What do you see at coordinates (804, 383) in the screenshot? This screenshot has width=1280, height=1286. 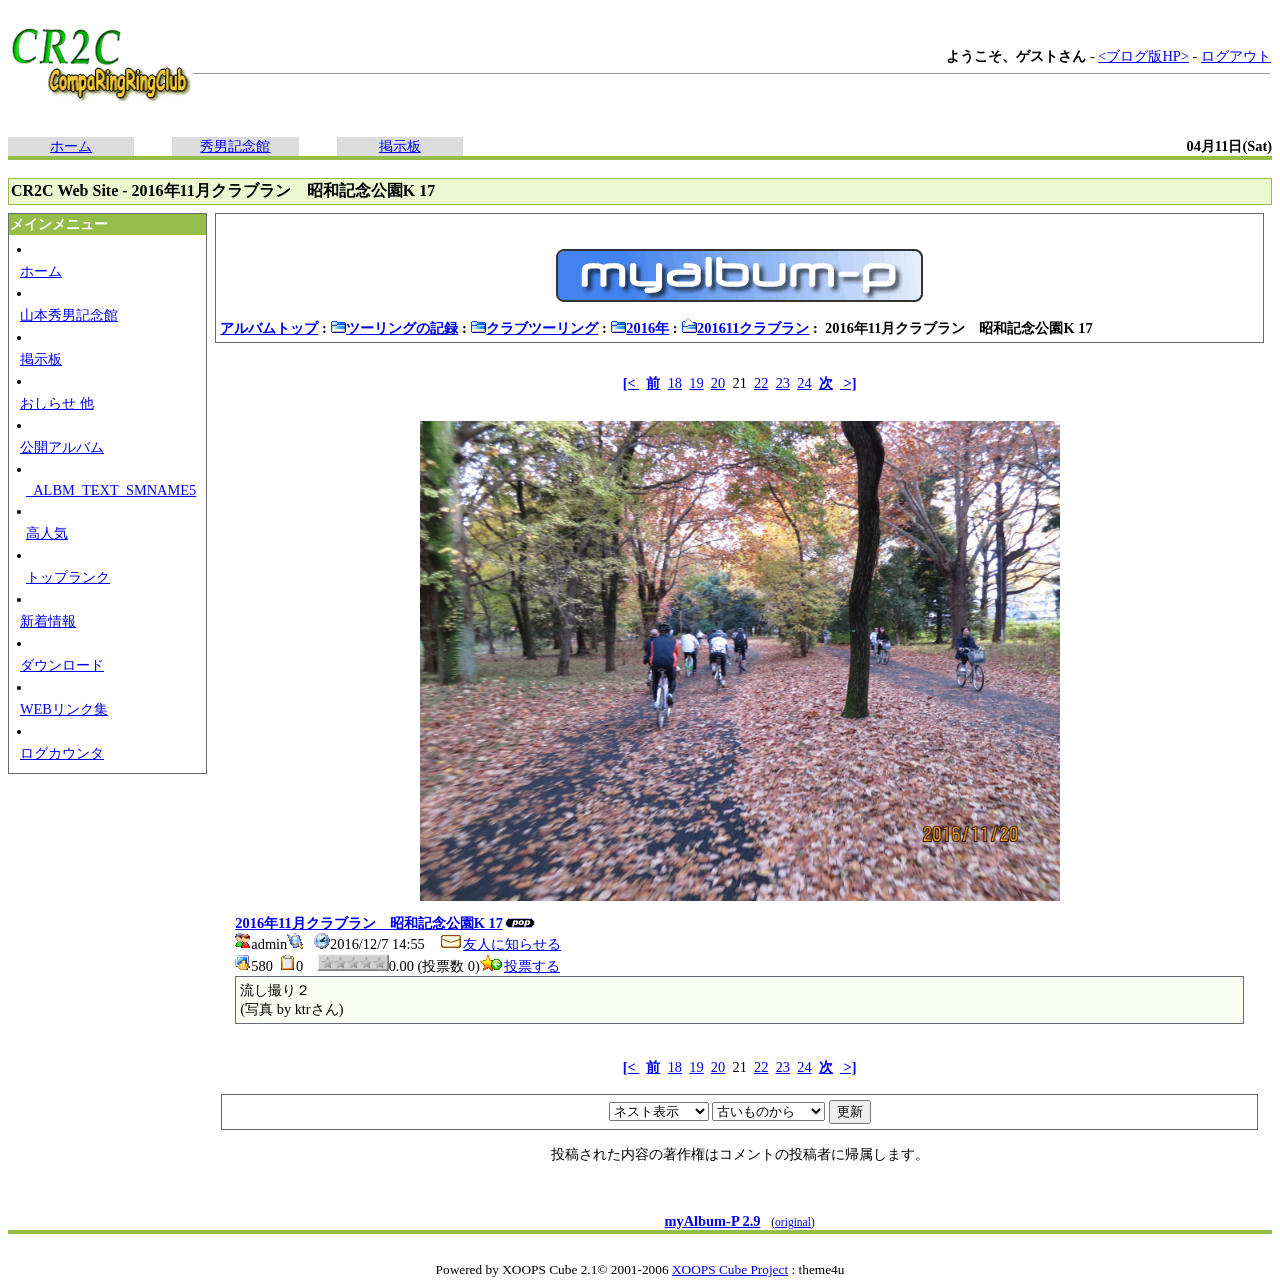 I see `24` at bounding box center [804, 383].